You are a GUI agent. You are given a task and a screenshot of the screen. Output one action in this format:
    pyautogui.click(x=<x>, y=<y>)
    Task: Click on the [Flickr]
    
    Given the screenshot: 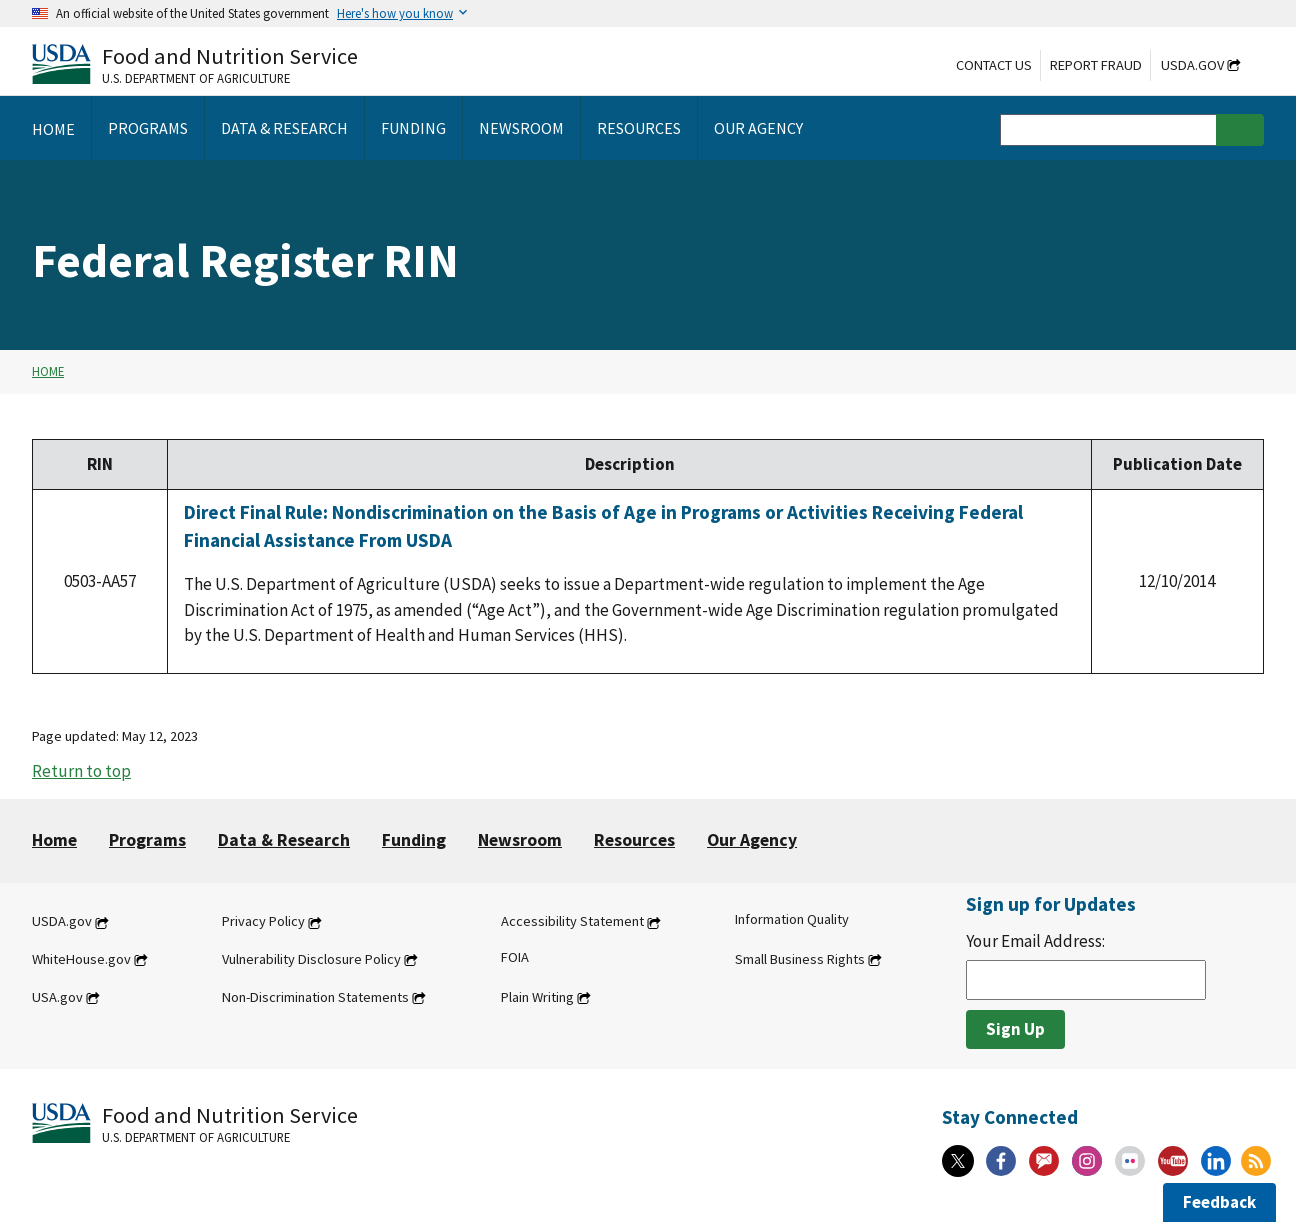 What is the action you would take?
    pyautogui.click(x=1130, y=1161)
    